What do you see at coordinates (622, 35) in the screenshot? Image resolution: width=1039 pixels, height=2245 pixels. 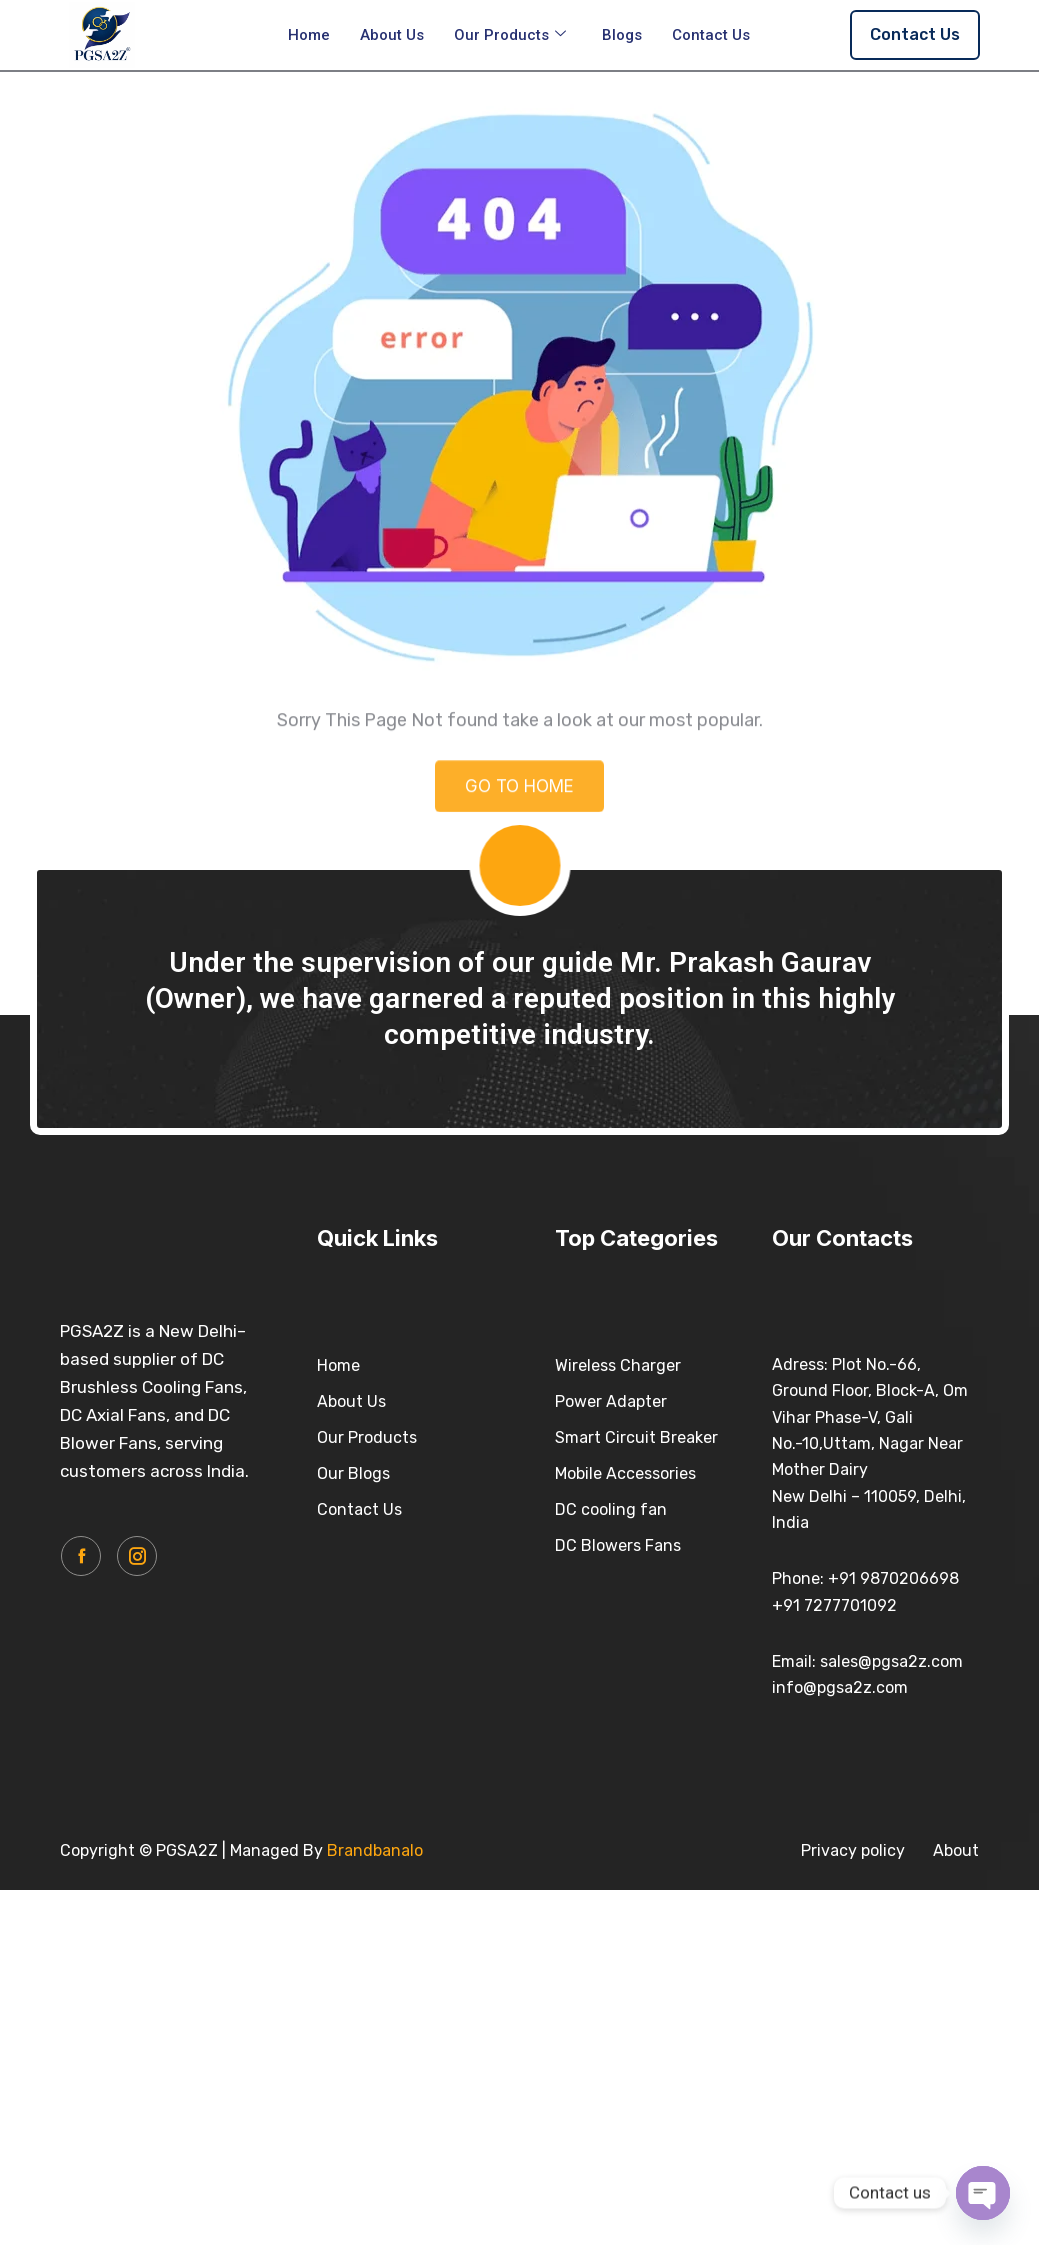 I see `Blogs` at bounding box center [622, 35].